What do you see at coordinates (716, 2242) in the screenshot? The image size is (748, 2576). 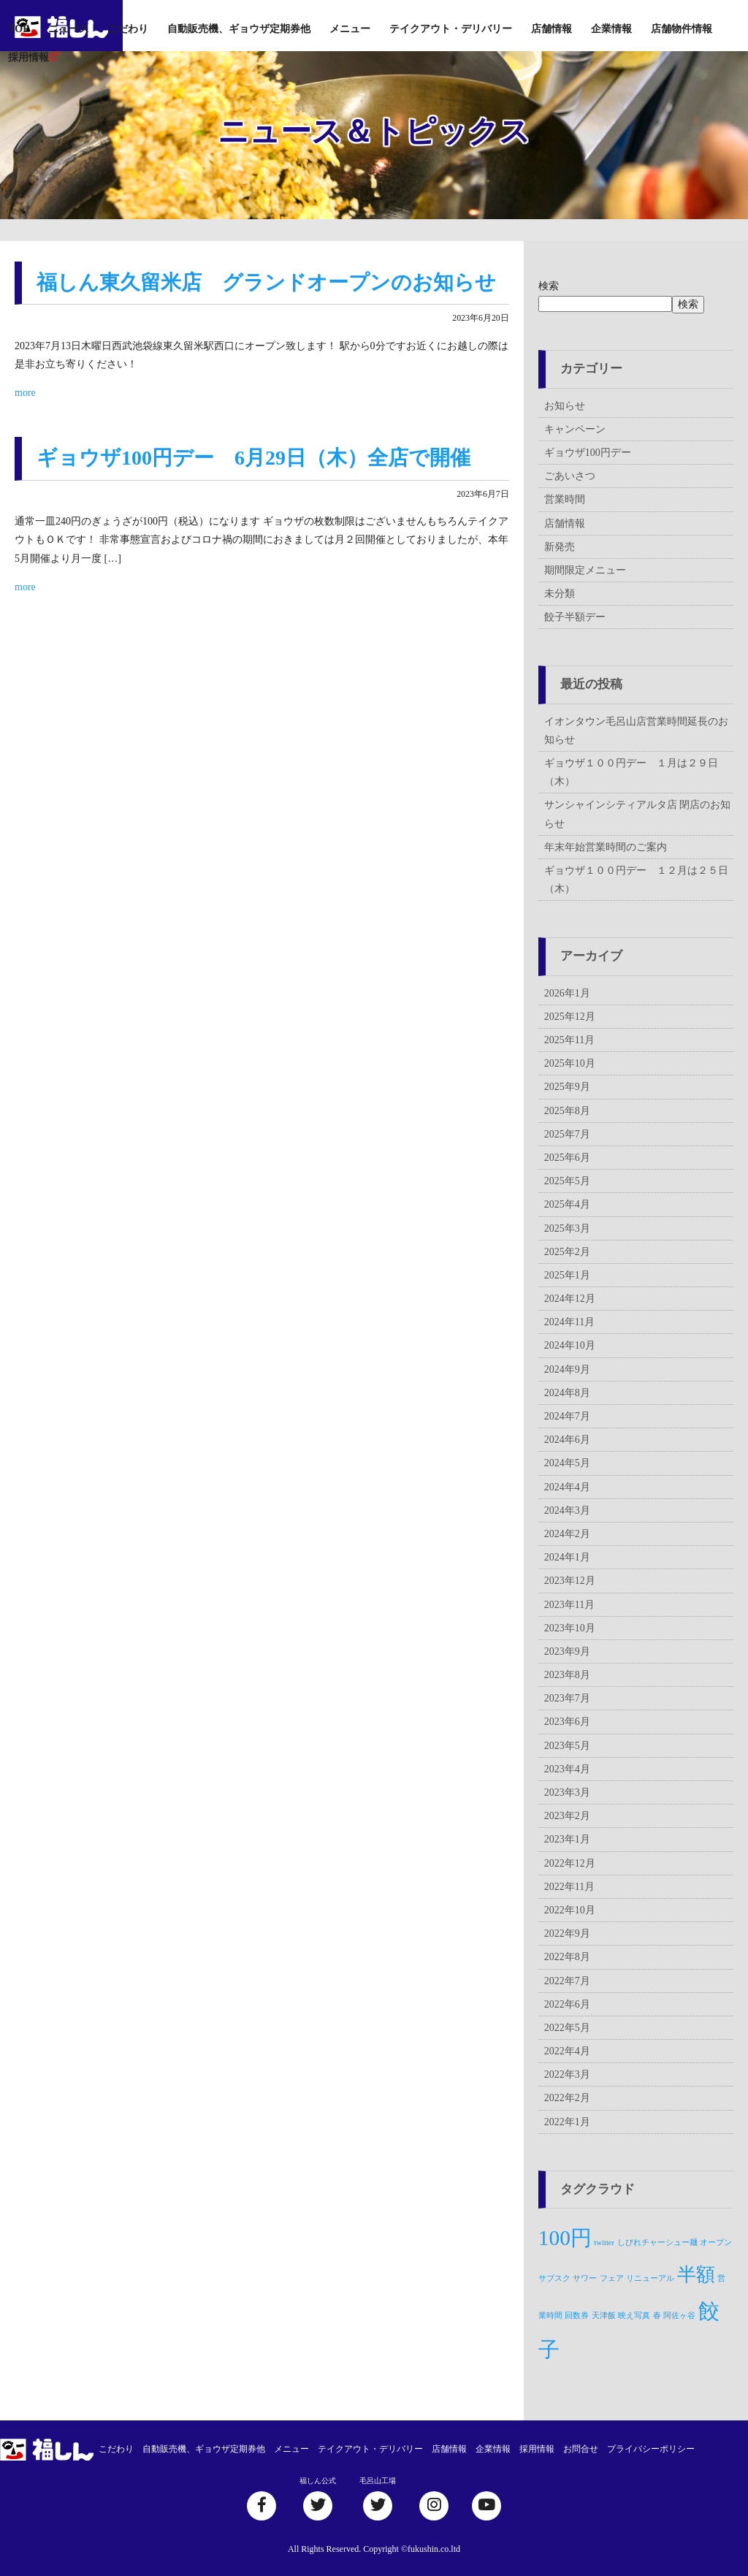 I see `オープン [オープン (1個の項目)]` at bounding box center [716, 2242].